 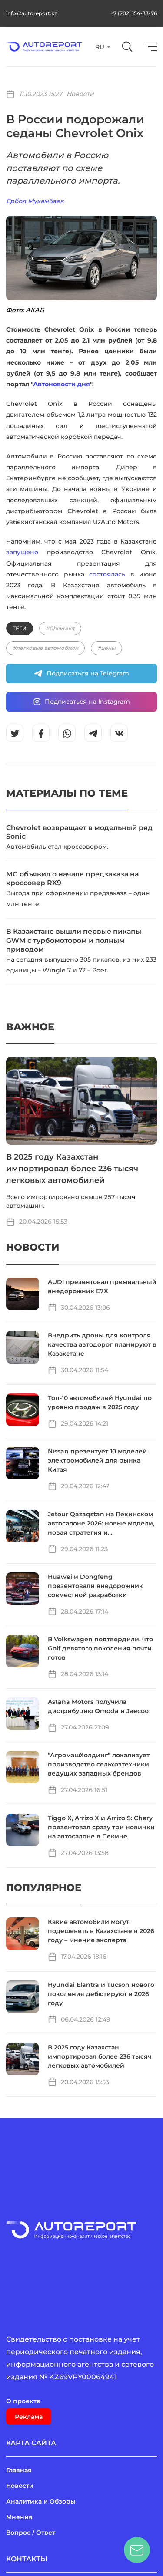 What do you see at coordinates (23, 2401) in the screenshot?
I see `О проекте` at bounding box center [23, 2401].